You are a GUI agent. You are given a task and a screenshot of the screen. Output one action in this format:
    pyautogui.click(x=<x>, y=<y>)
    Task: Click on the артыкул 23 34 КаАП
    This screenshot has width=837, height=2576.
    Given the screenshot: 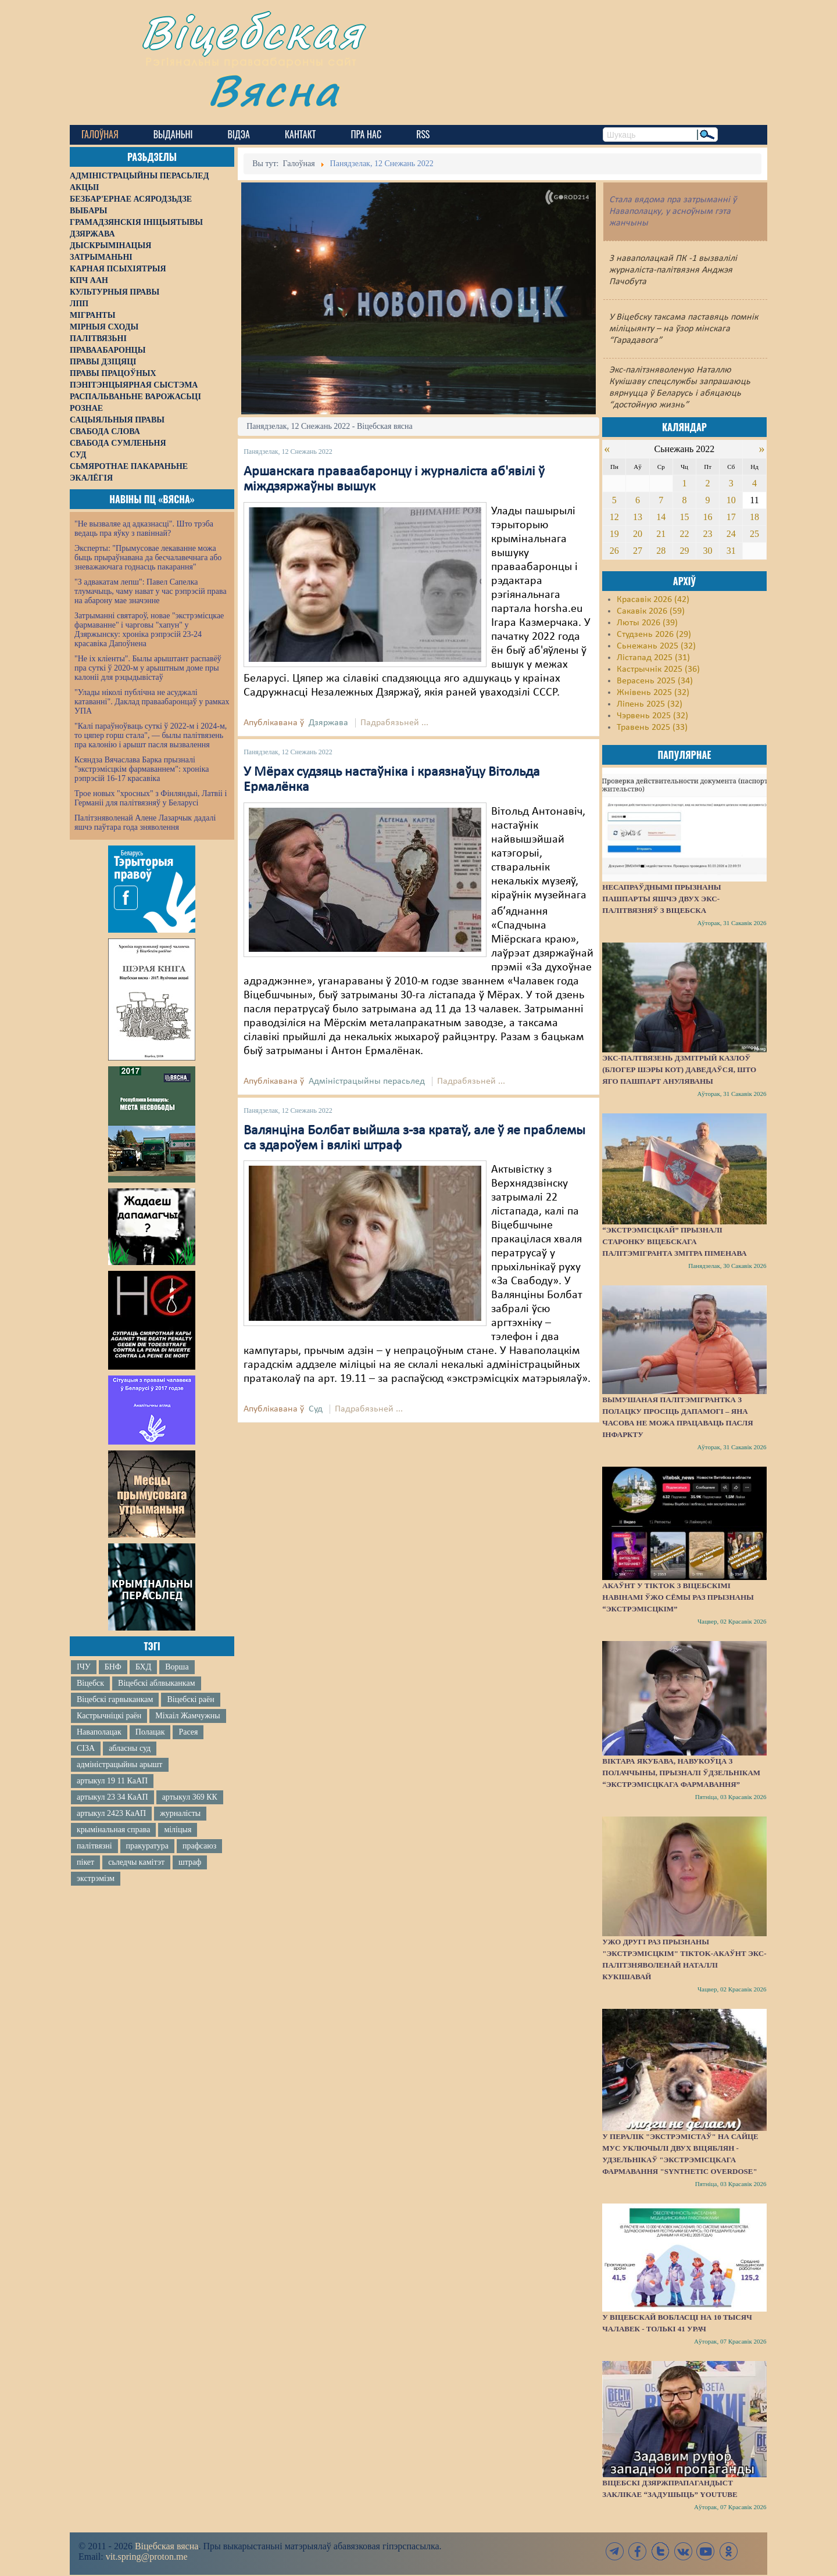 What is the action you would take?
    pyautogui.click(x=112, y=1797)
    